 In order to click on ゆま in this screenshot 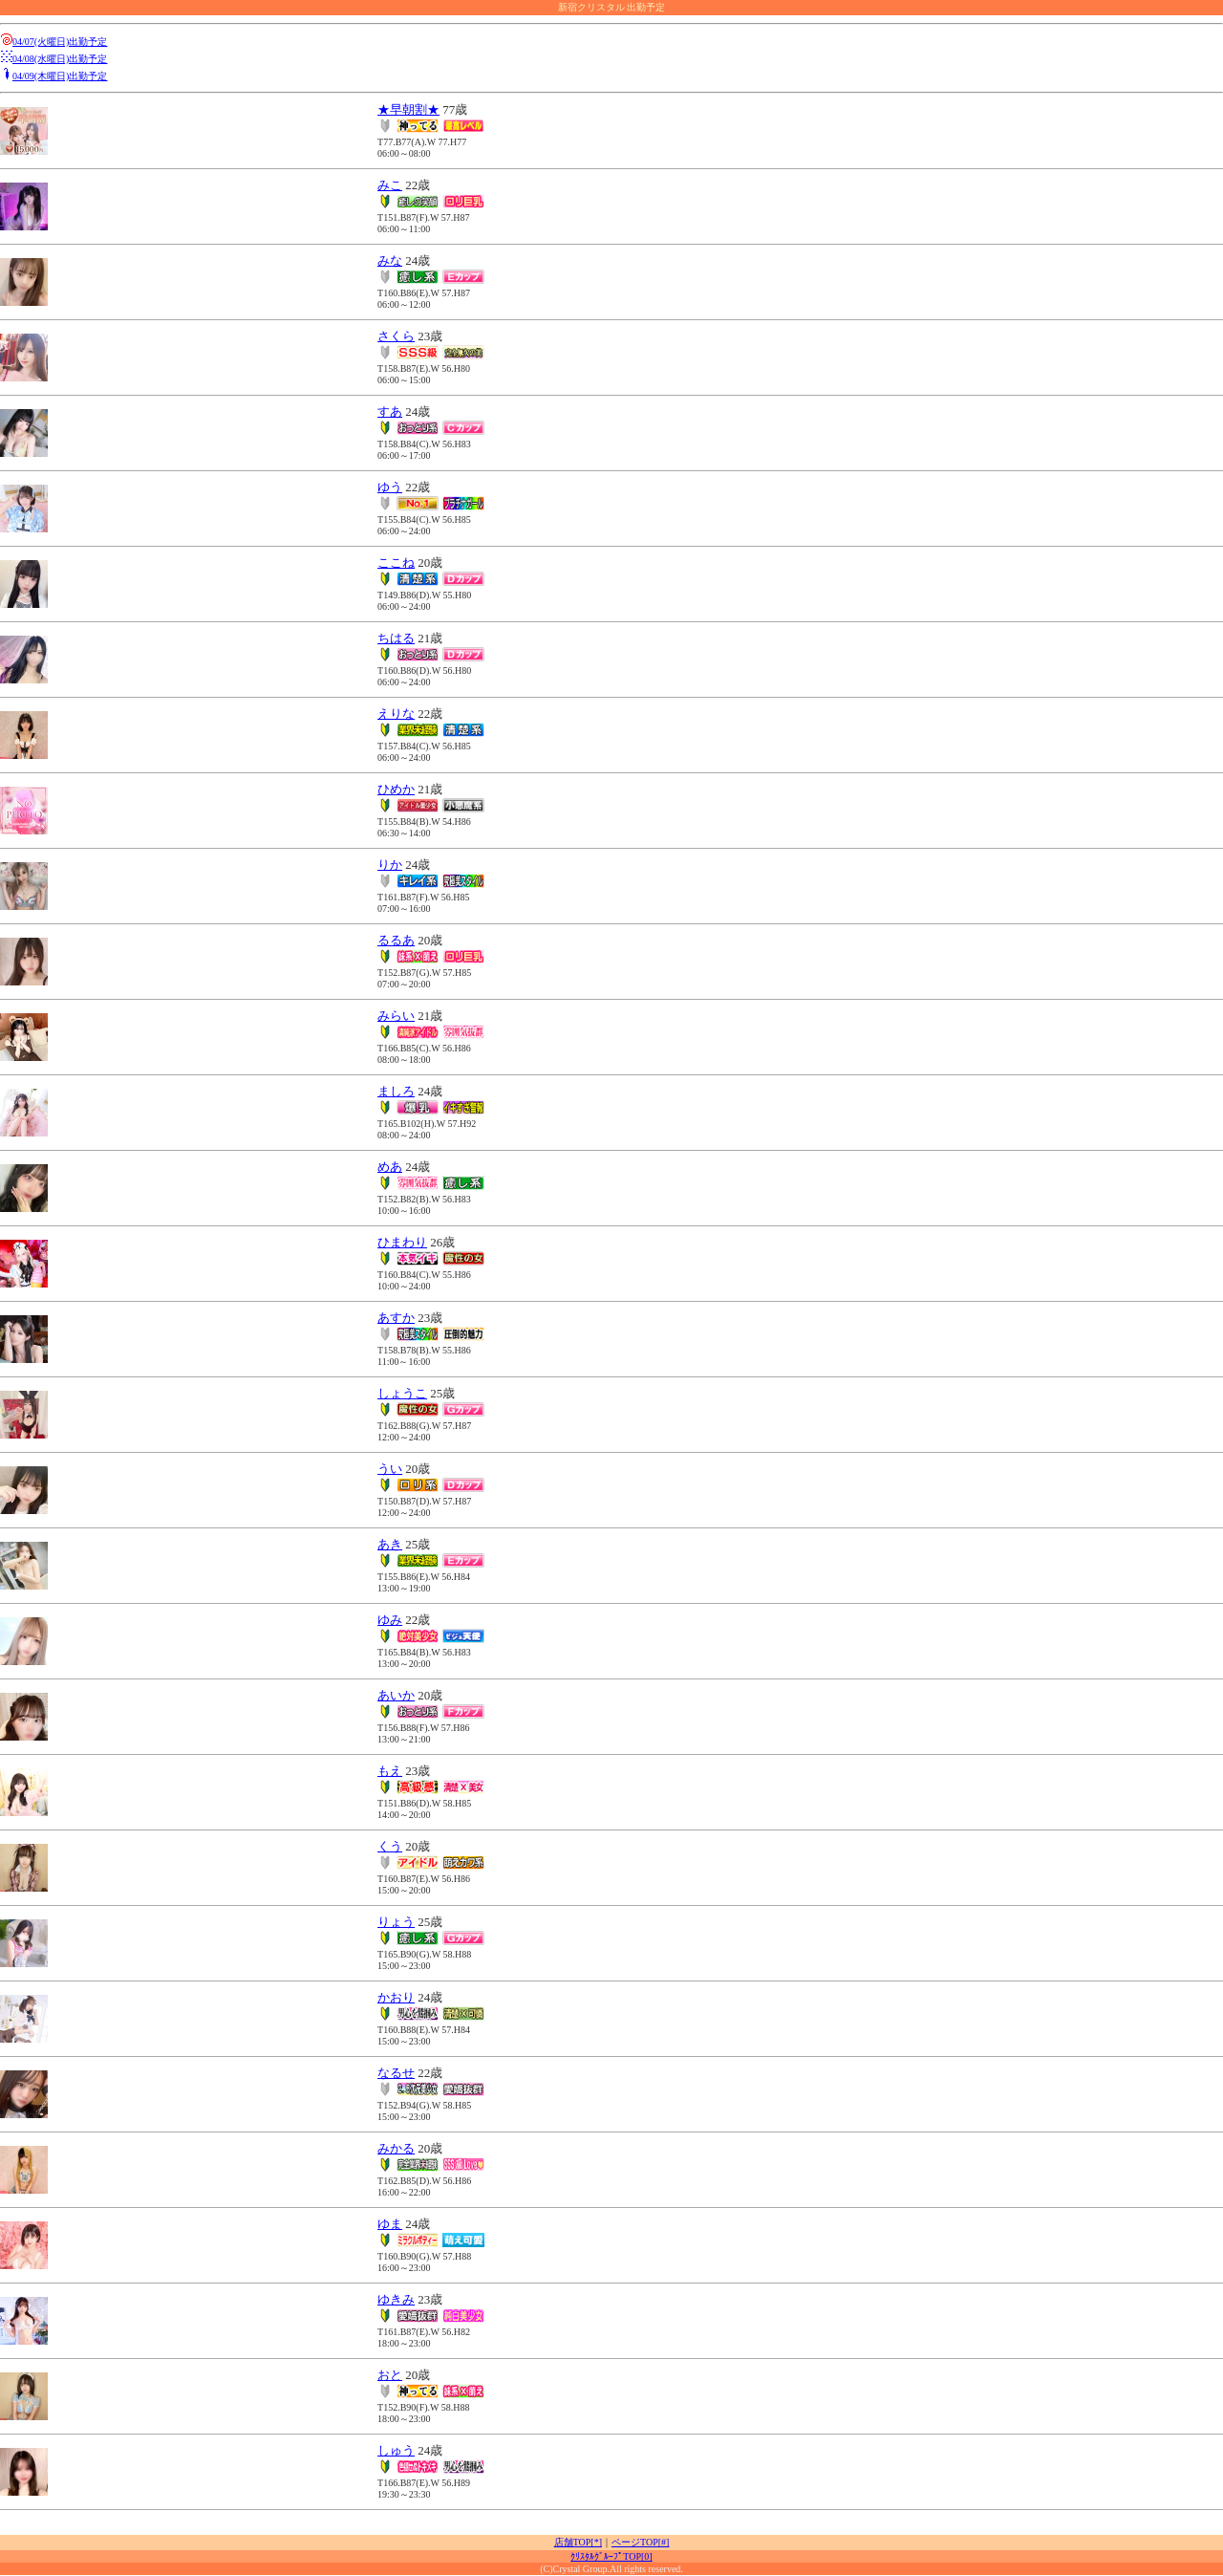, I will do `click(389, 2224)`.